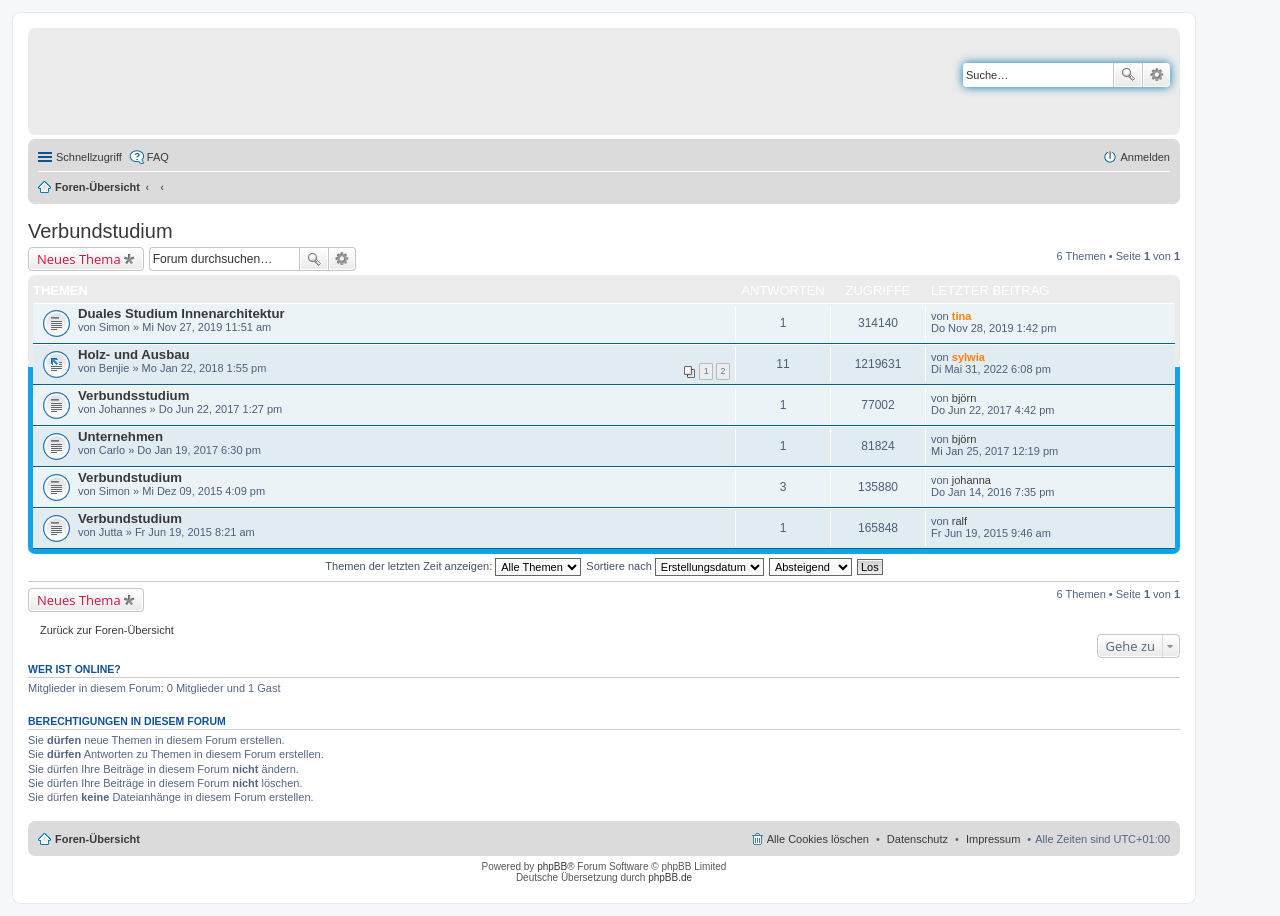 The width and height of the screenshot is (1280, 916). I want to click on Impressum, so click(993, 839).